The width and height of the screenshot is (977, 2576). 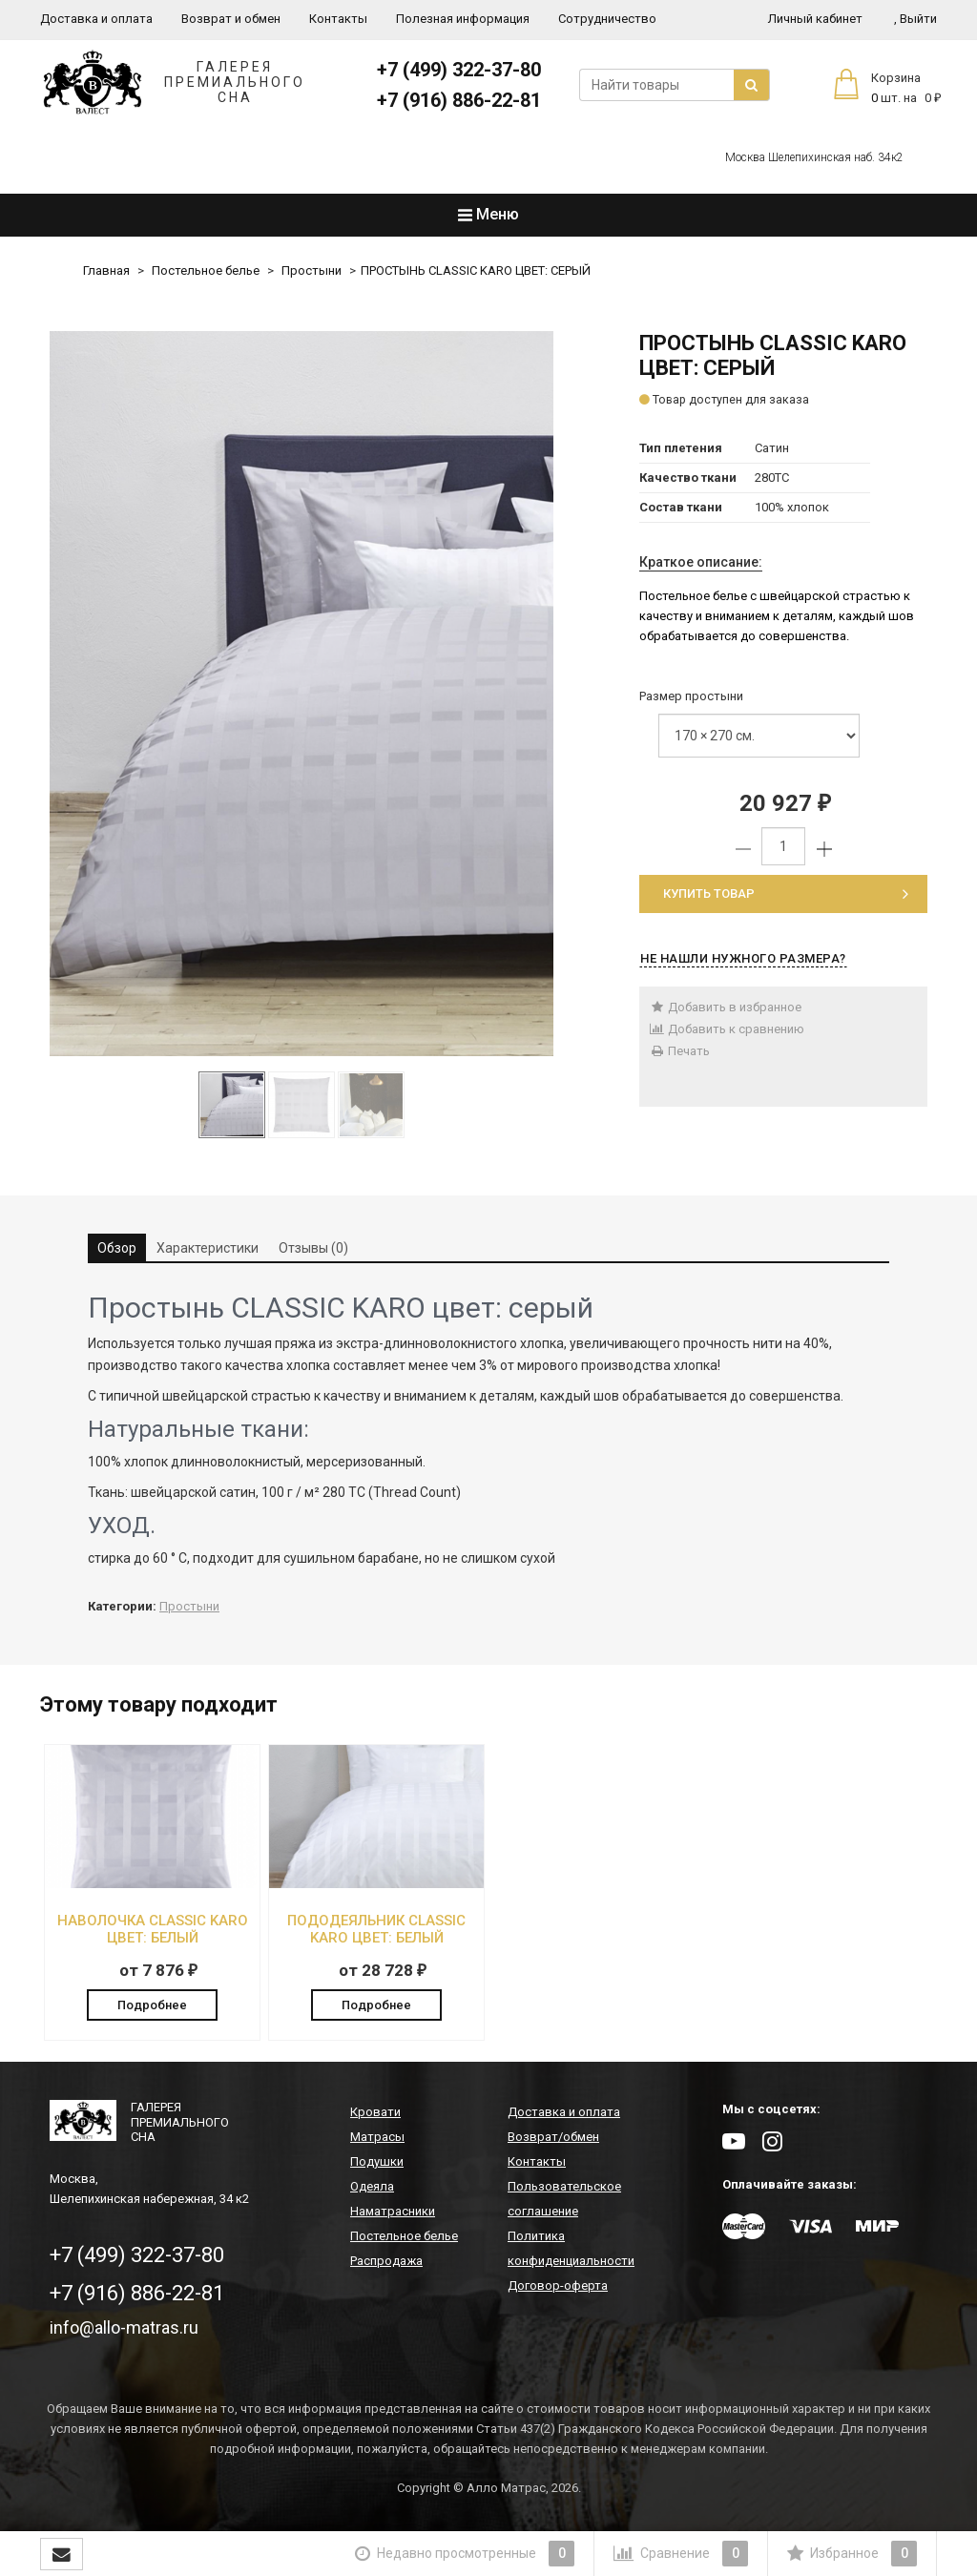 I want to click on Выйти, so click(x=915, y=18).